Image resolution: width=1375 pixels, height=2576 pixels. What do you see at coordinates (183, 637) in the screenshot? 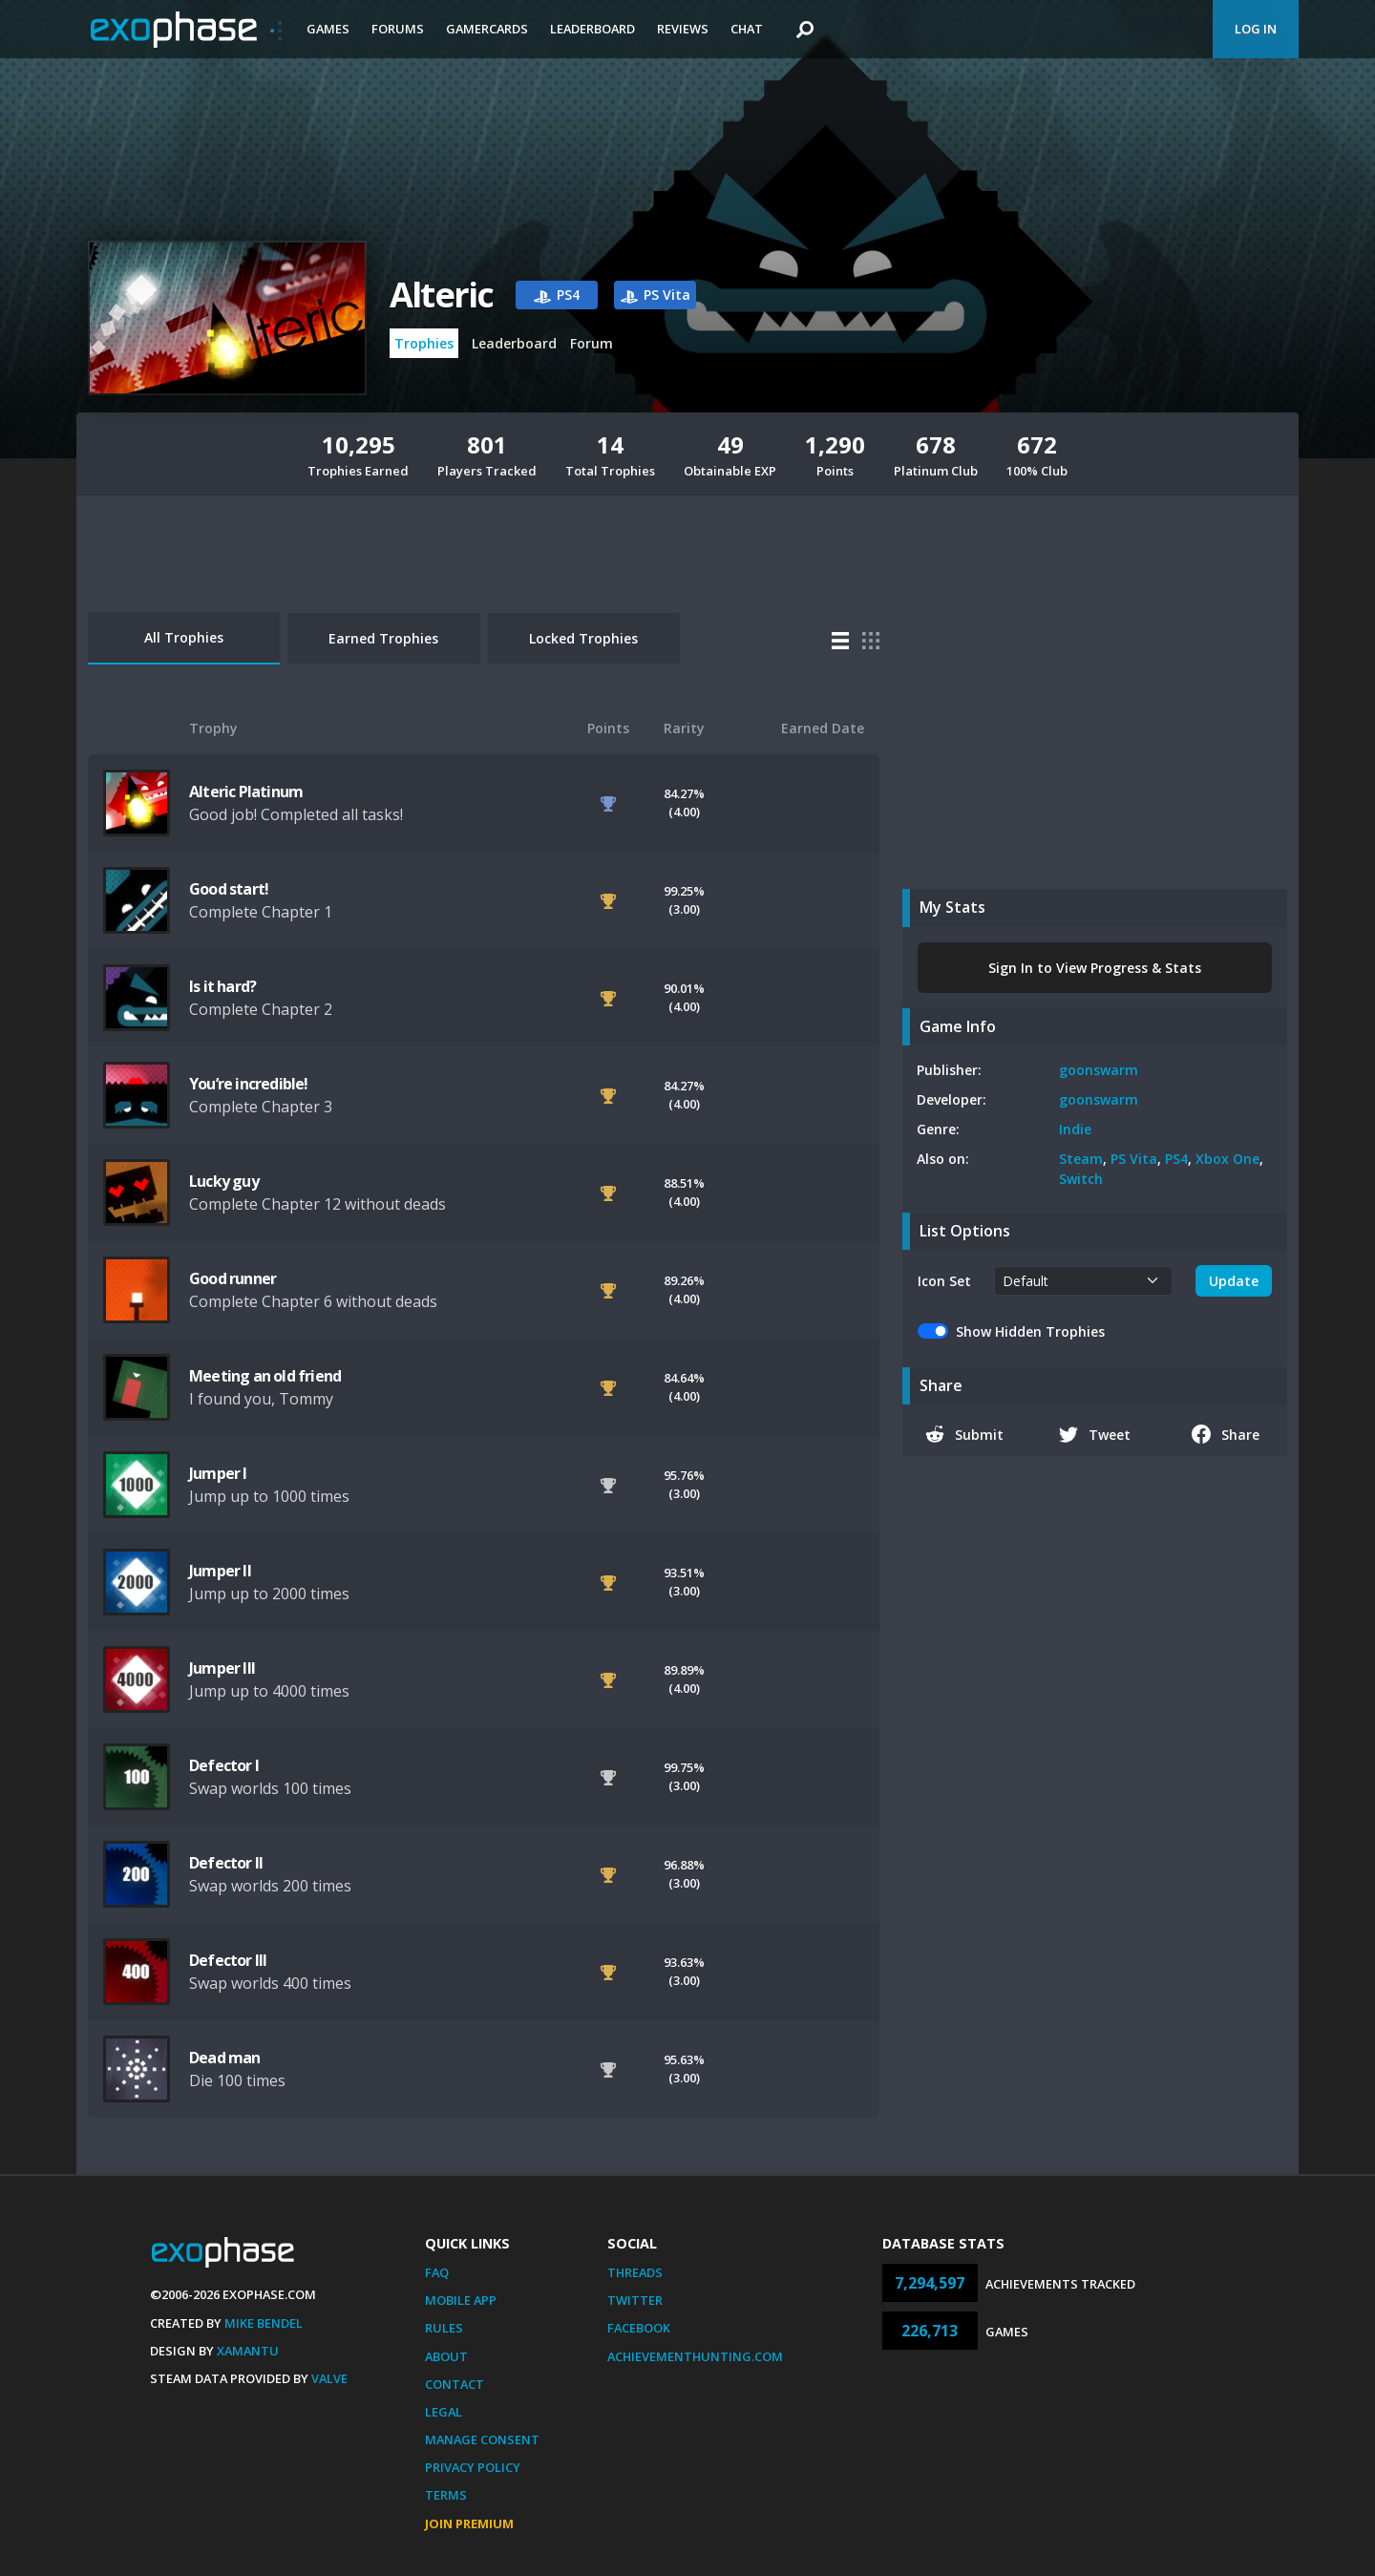
I see `All Trophies` at bounding box center [183, 637].